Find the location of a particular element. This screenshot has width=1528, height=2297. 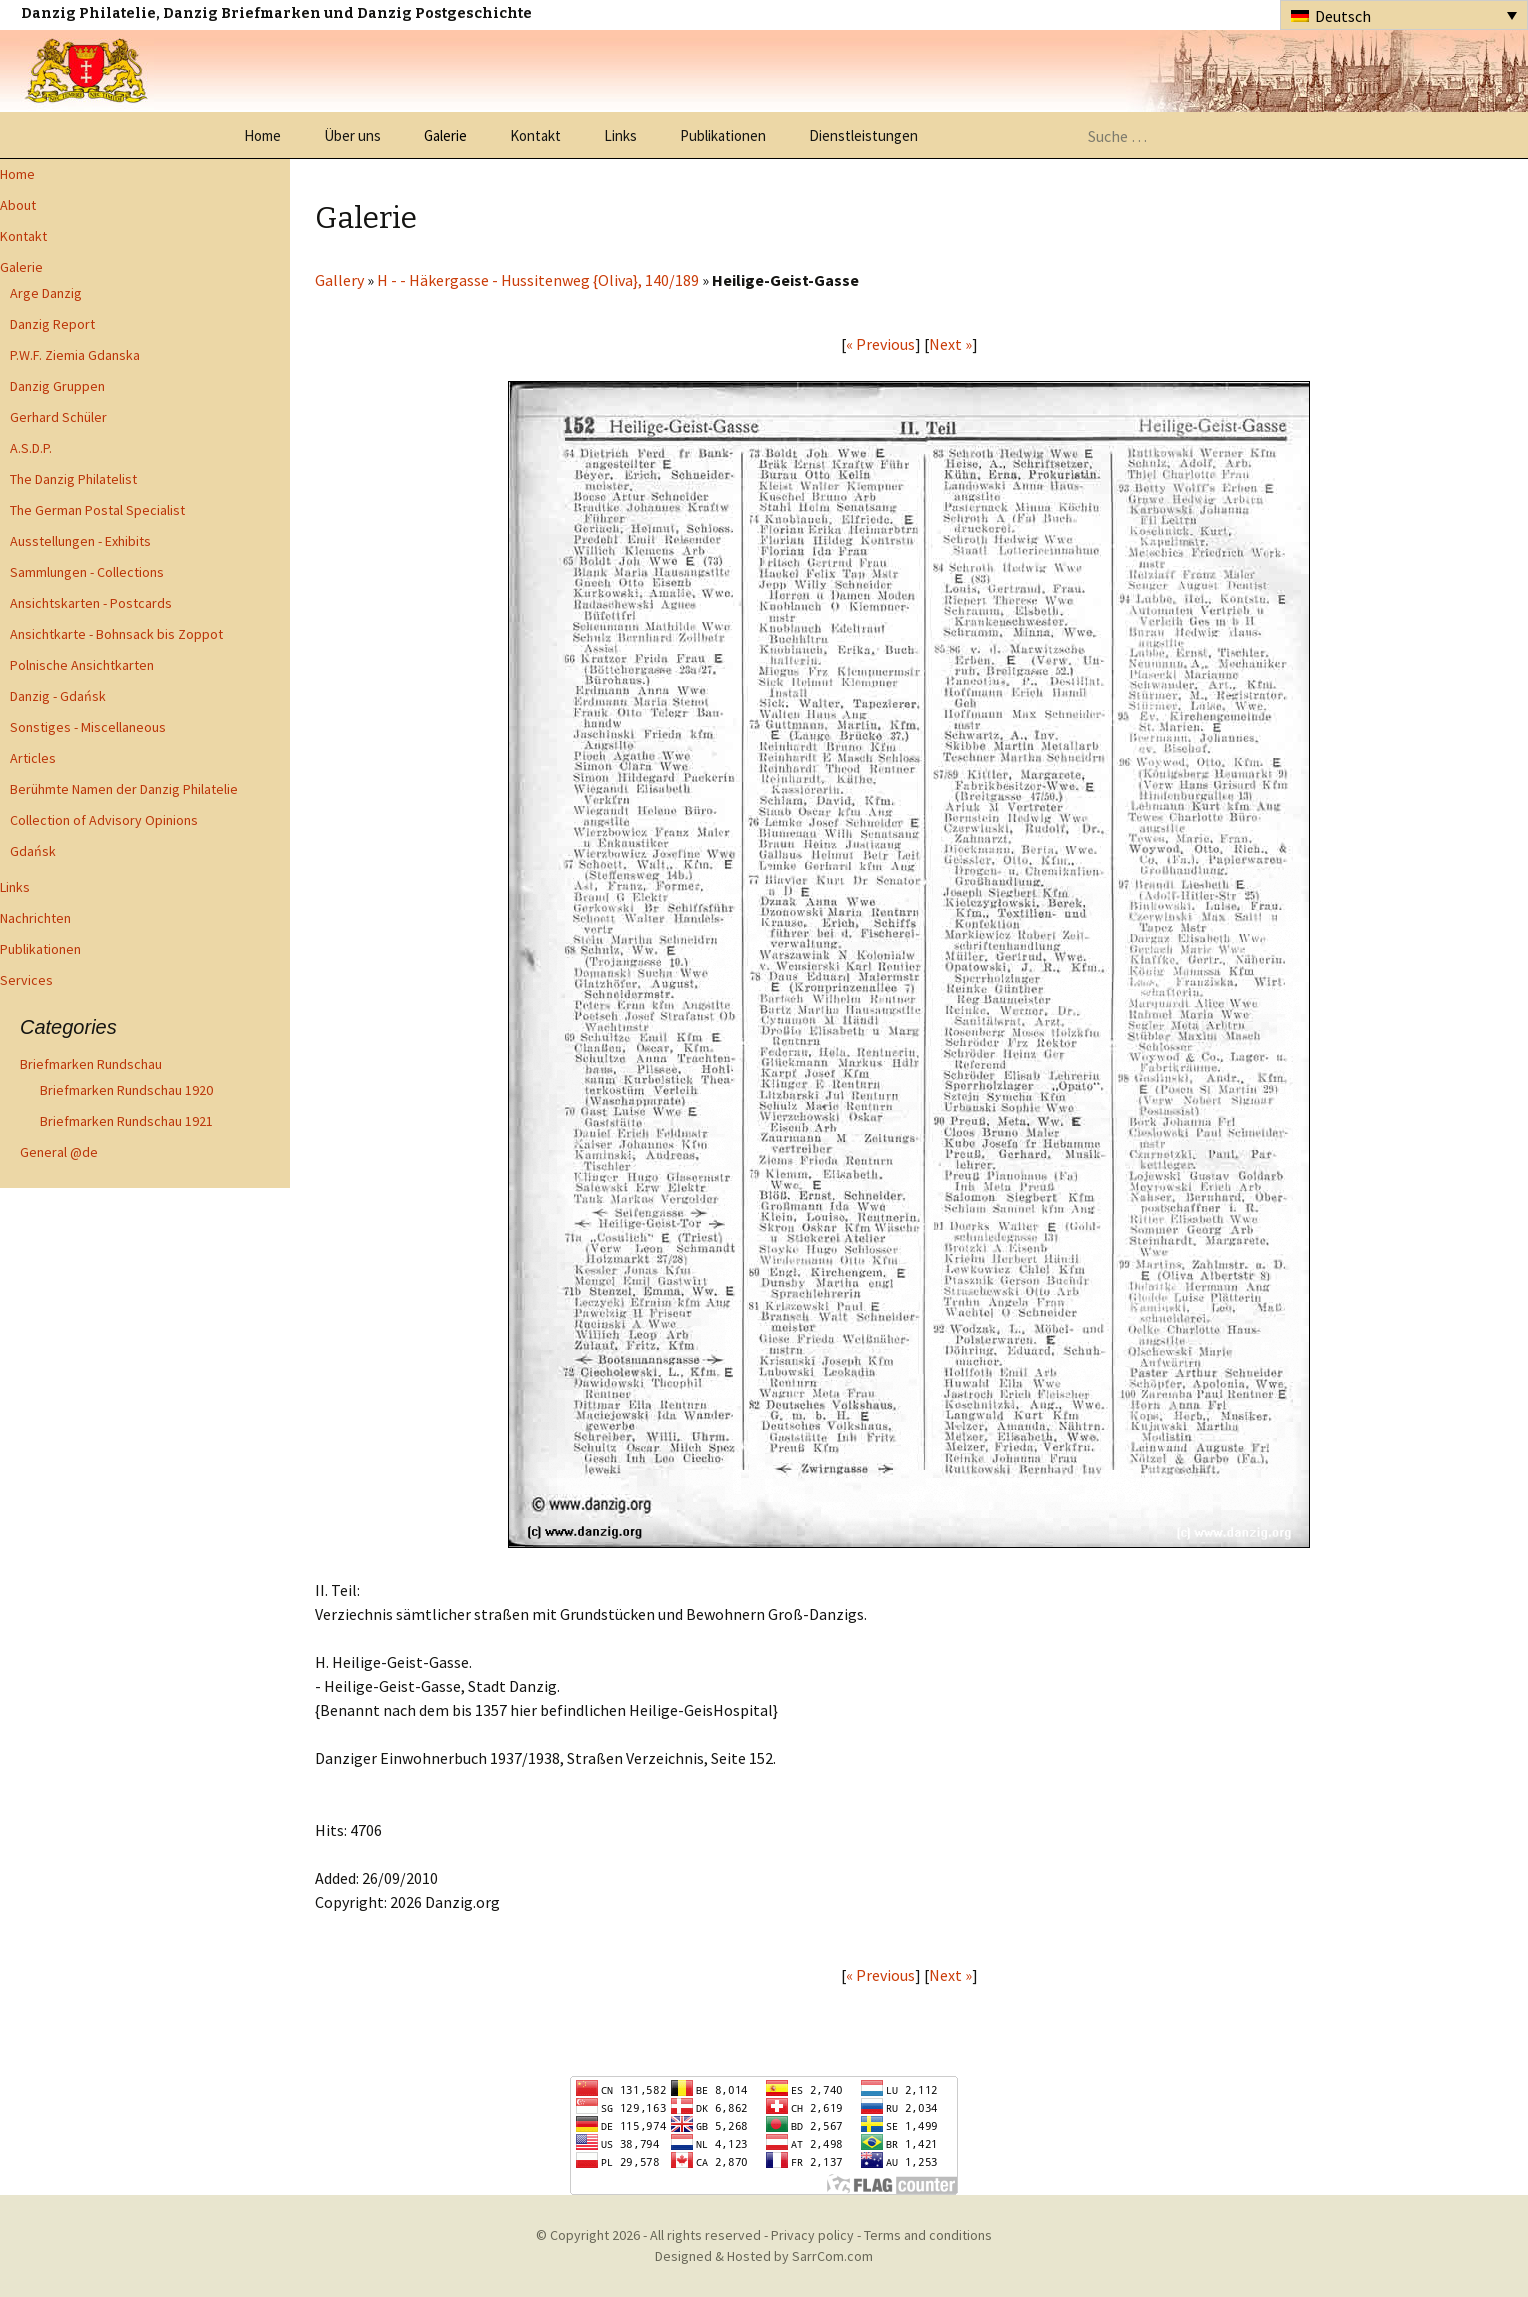

Ansichtkarte - Bohnsack bis Zoppot is located at coordinates (116, 634).